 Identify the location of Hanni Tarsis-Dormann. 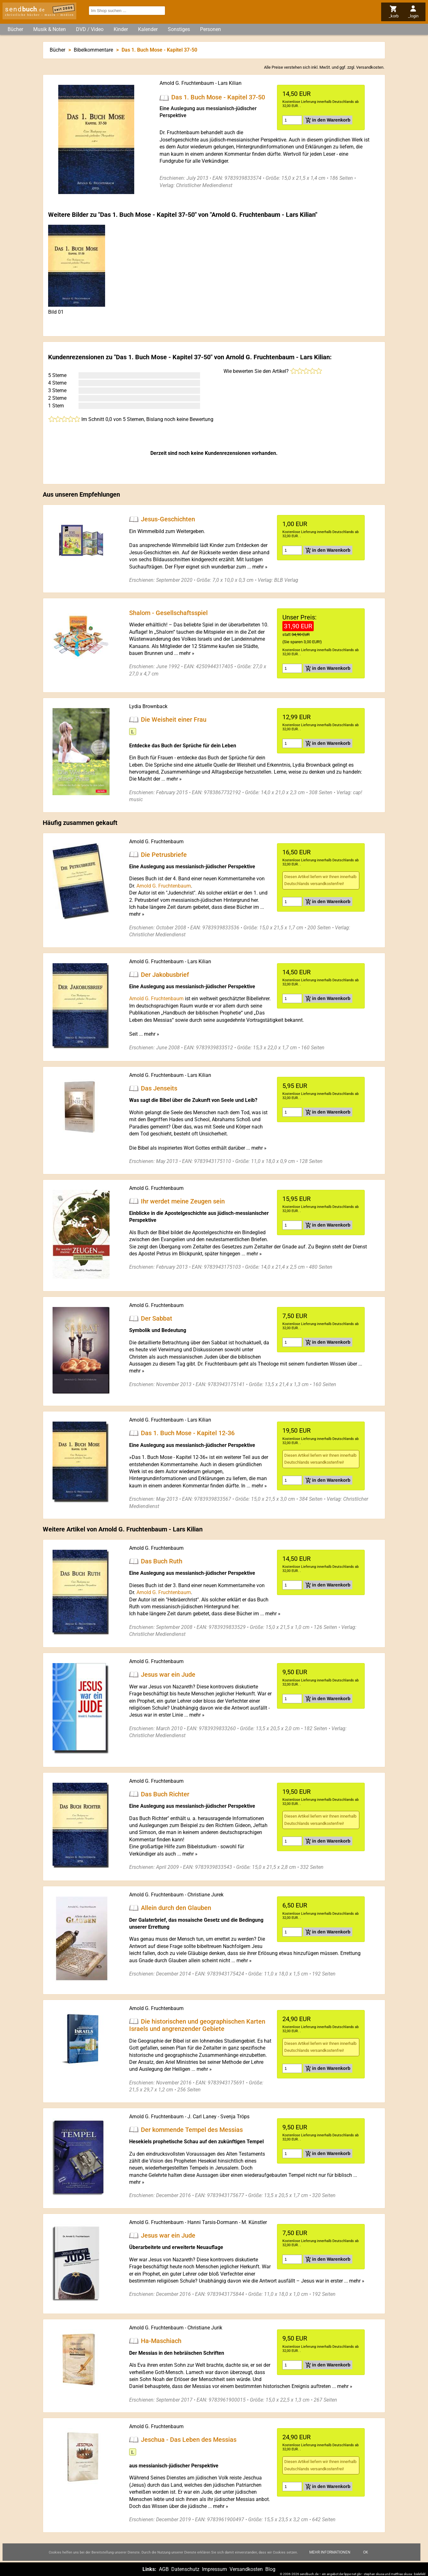
(212, 2222).